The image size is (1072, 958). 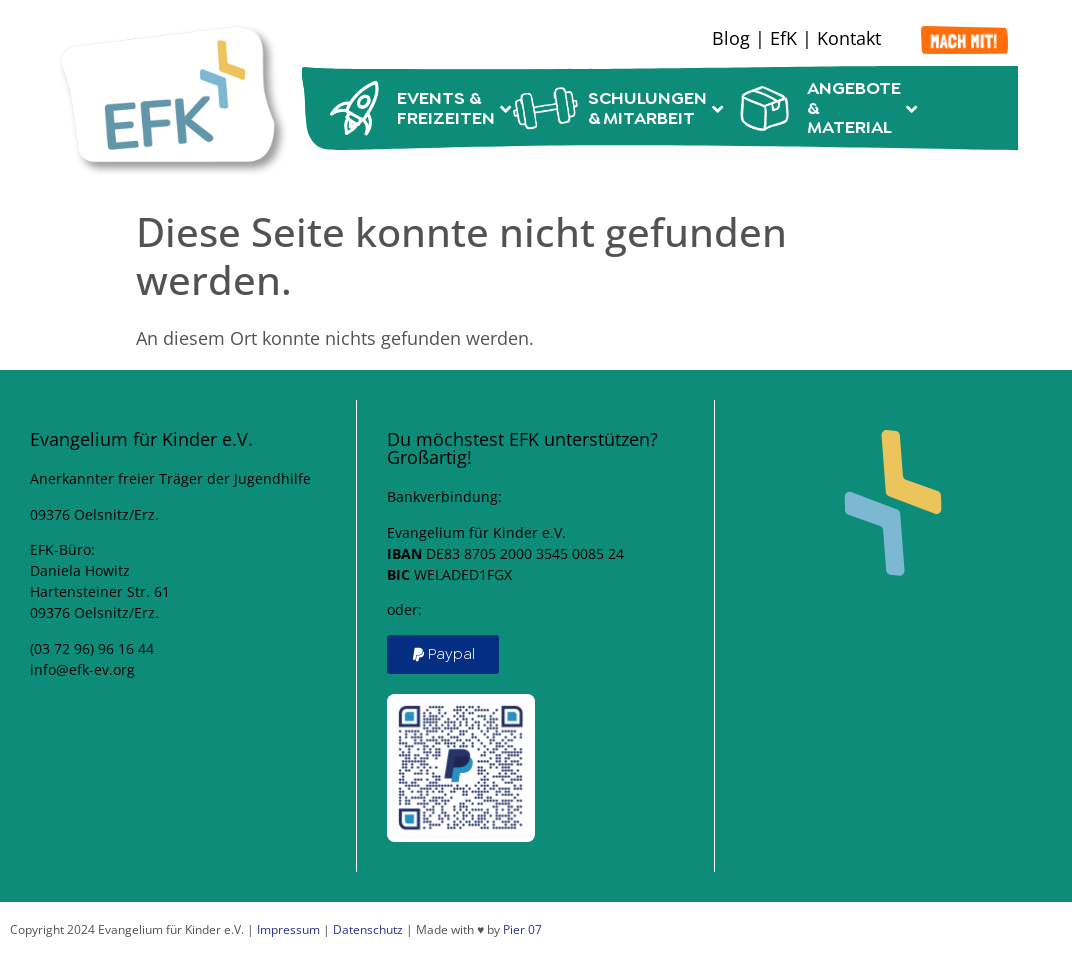 I want to click on [button], so click(x=443, y=654).